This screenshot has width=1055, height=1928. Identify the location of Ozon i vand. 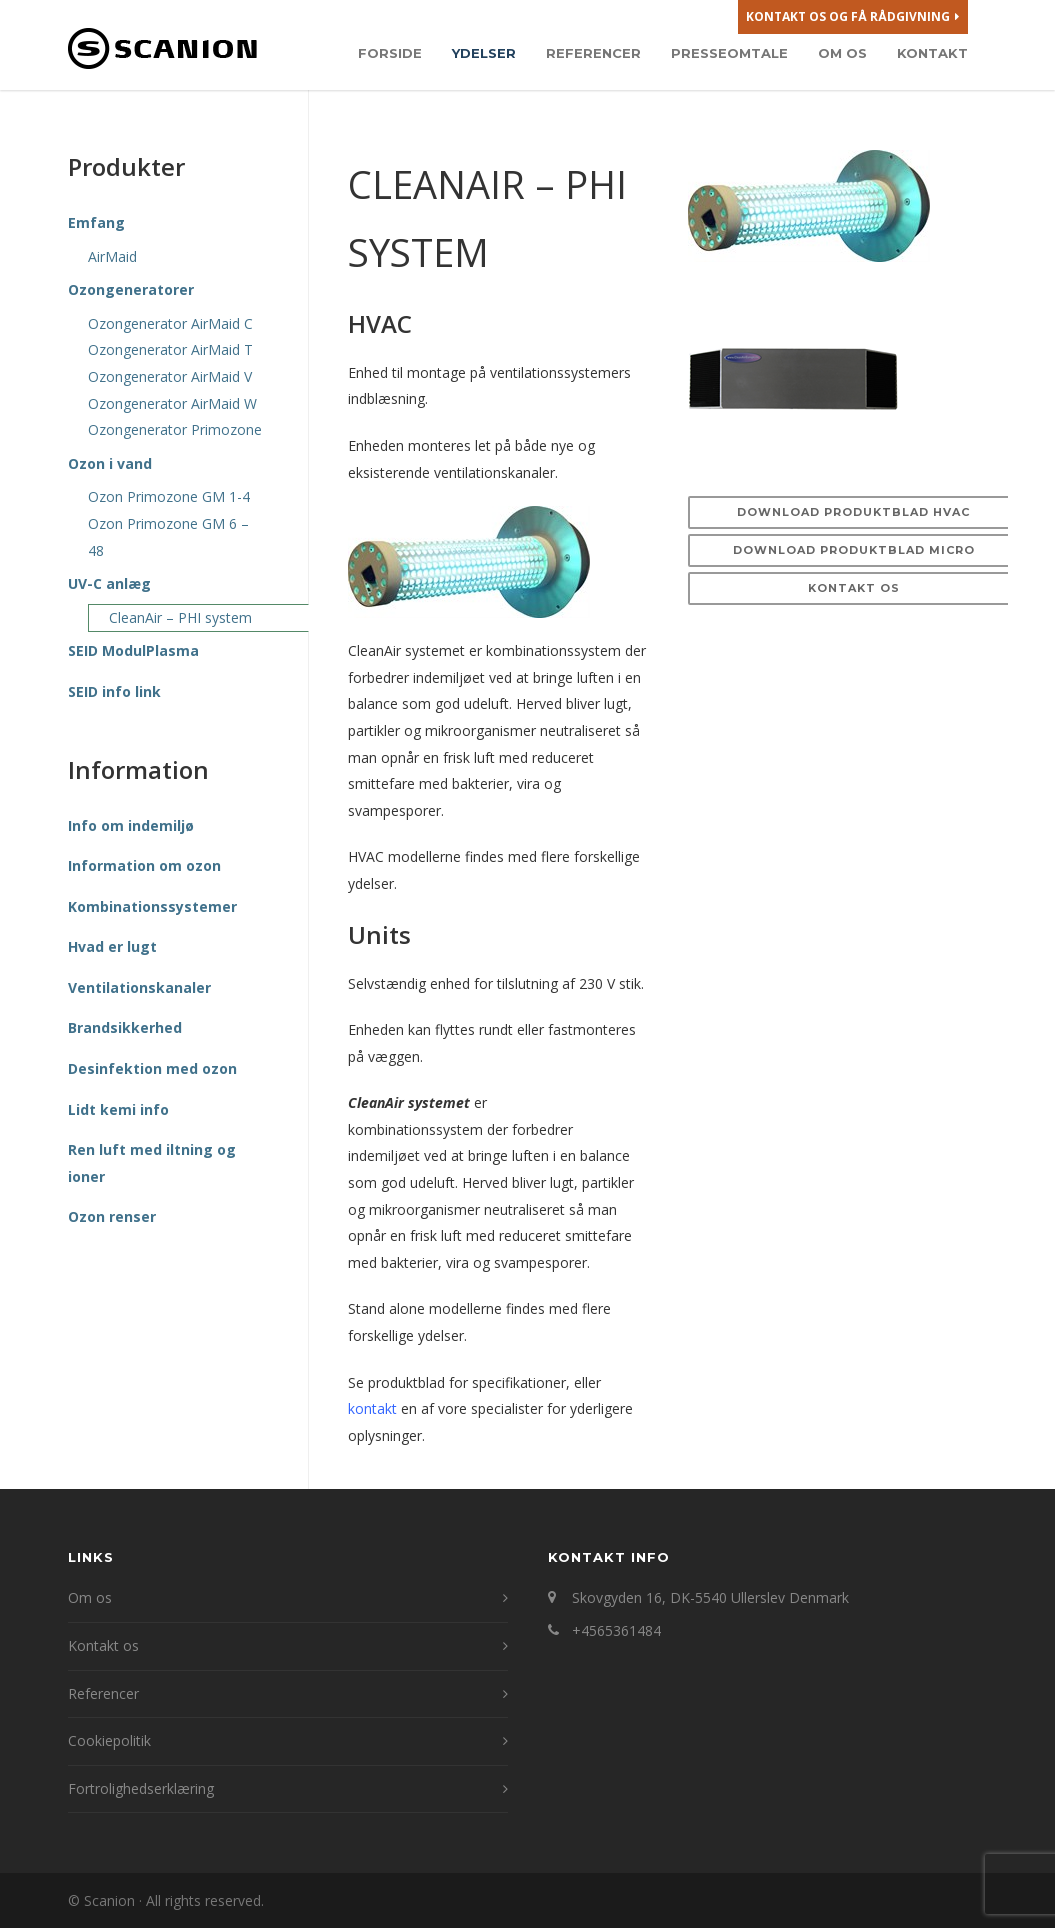
(110, 463).